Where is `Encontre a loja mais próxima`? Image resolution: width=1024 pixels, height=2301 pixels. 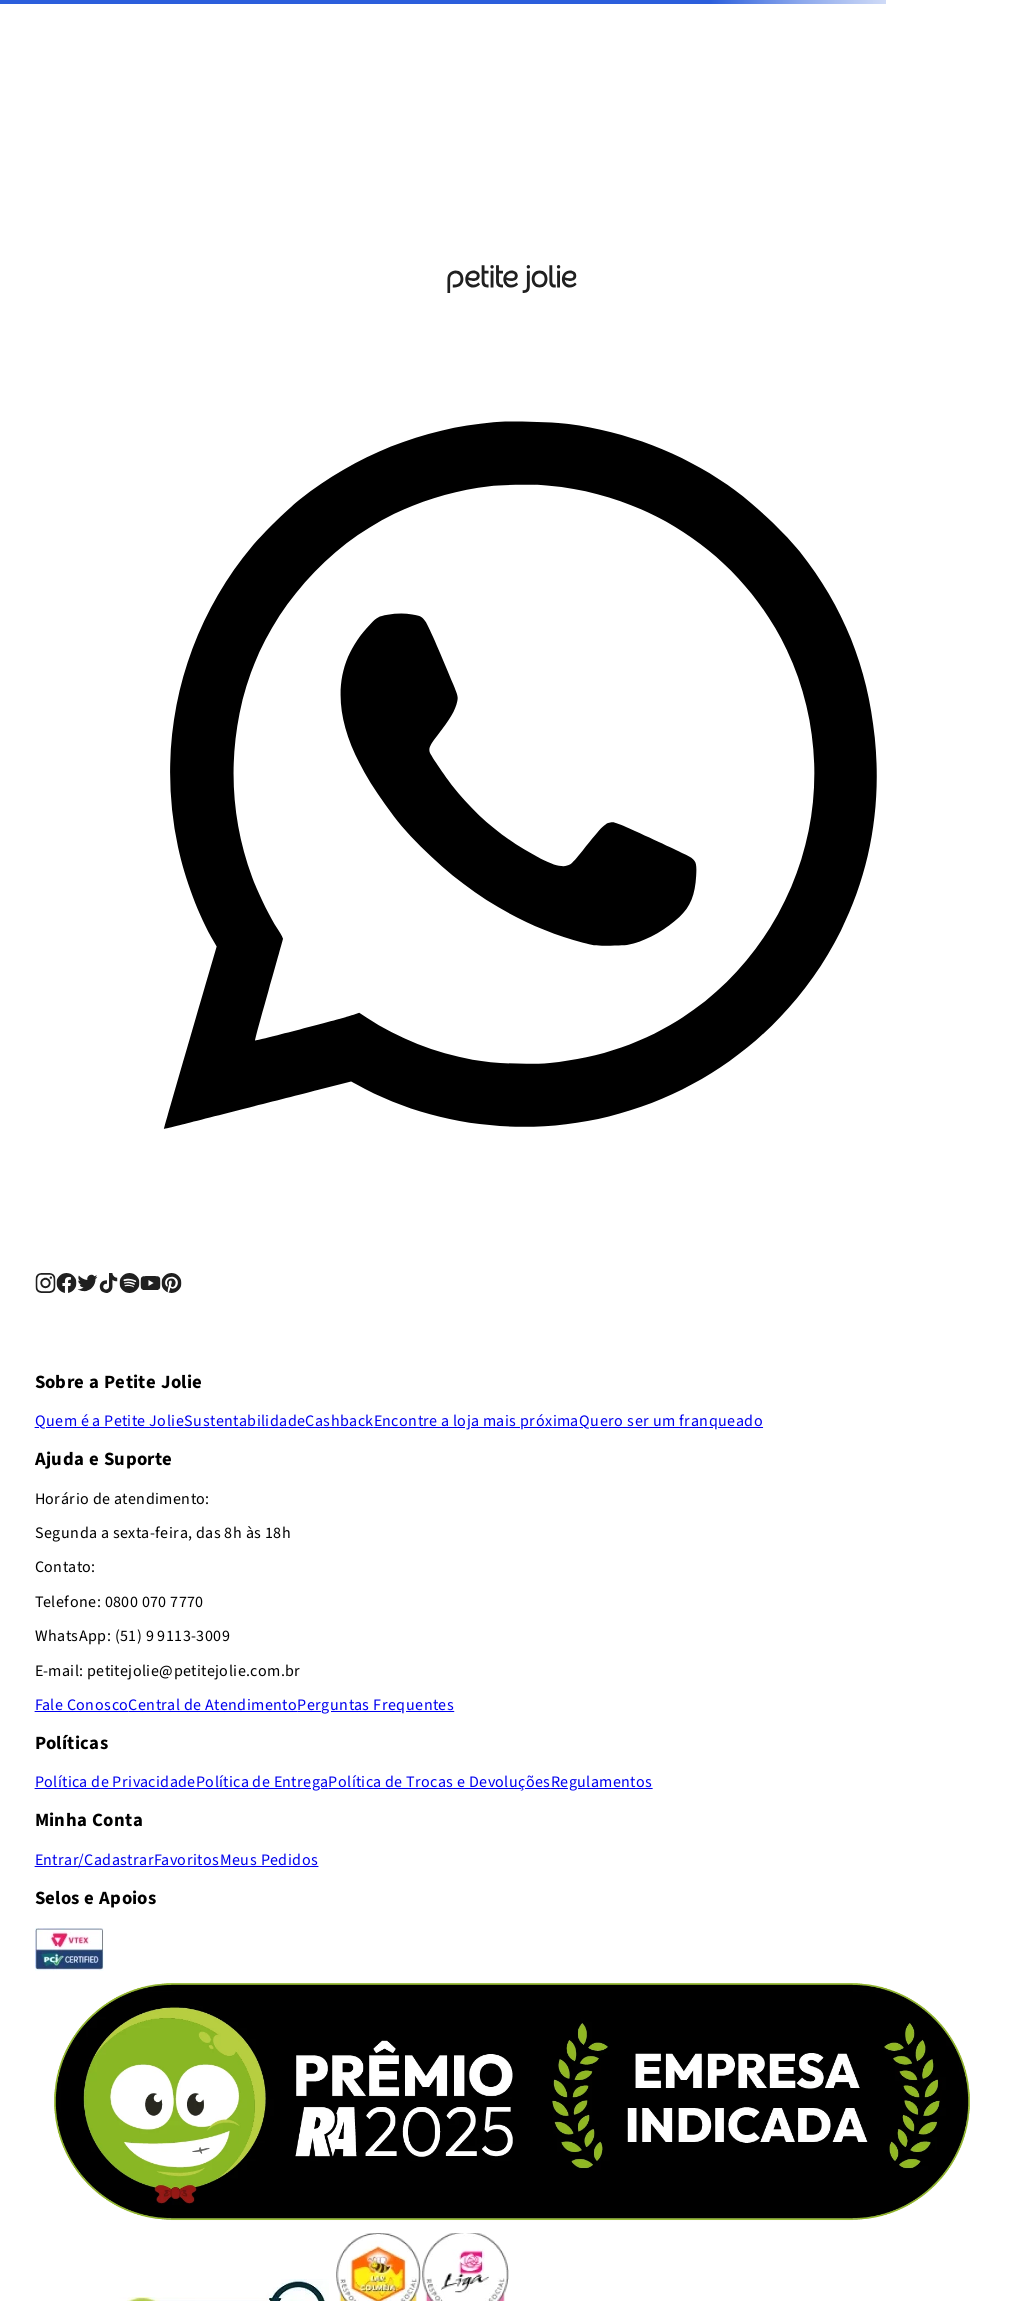
Encontre a loja mais próxima is located at coordinates (476, 1421).